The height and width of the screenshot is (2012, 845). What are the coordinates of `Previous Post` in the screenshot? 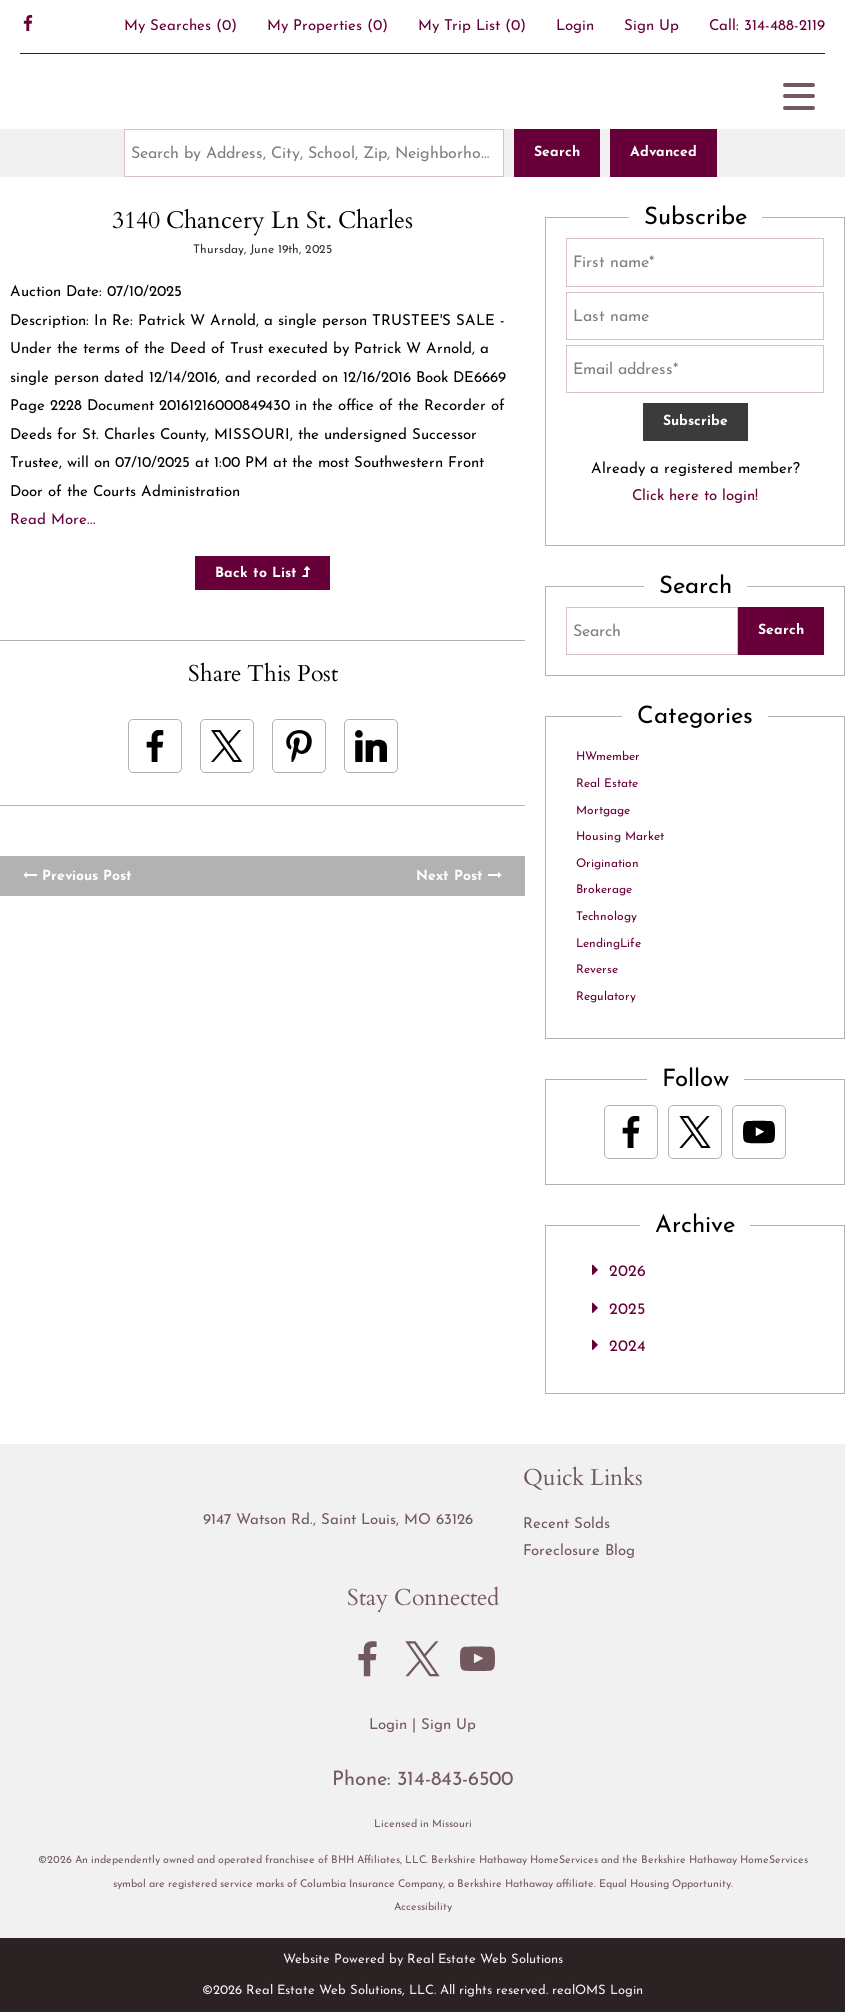 It's located at (77, 876).